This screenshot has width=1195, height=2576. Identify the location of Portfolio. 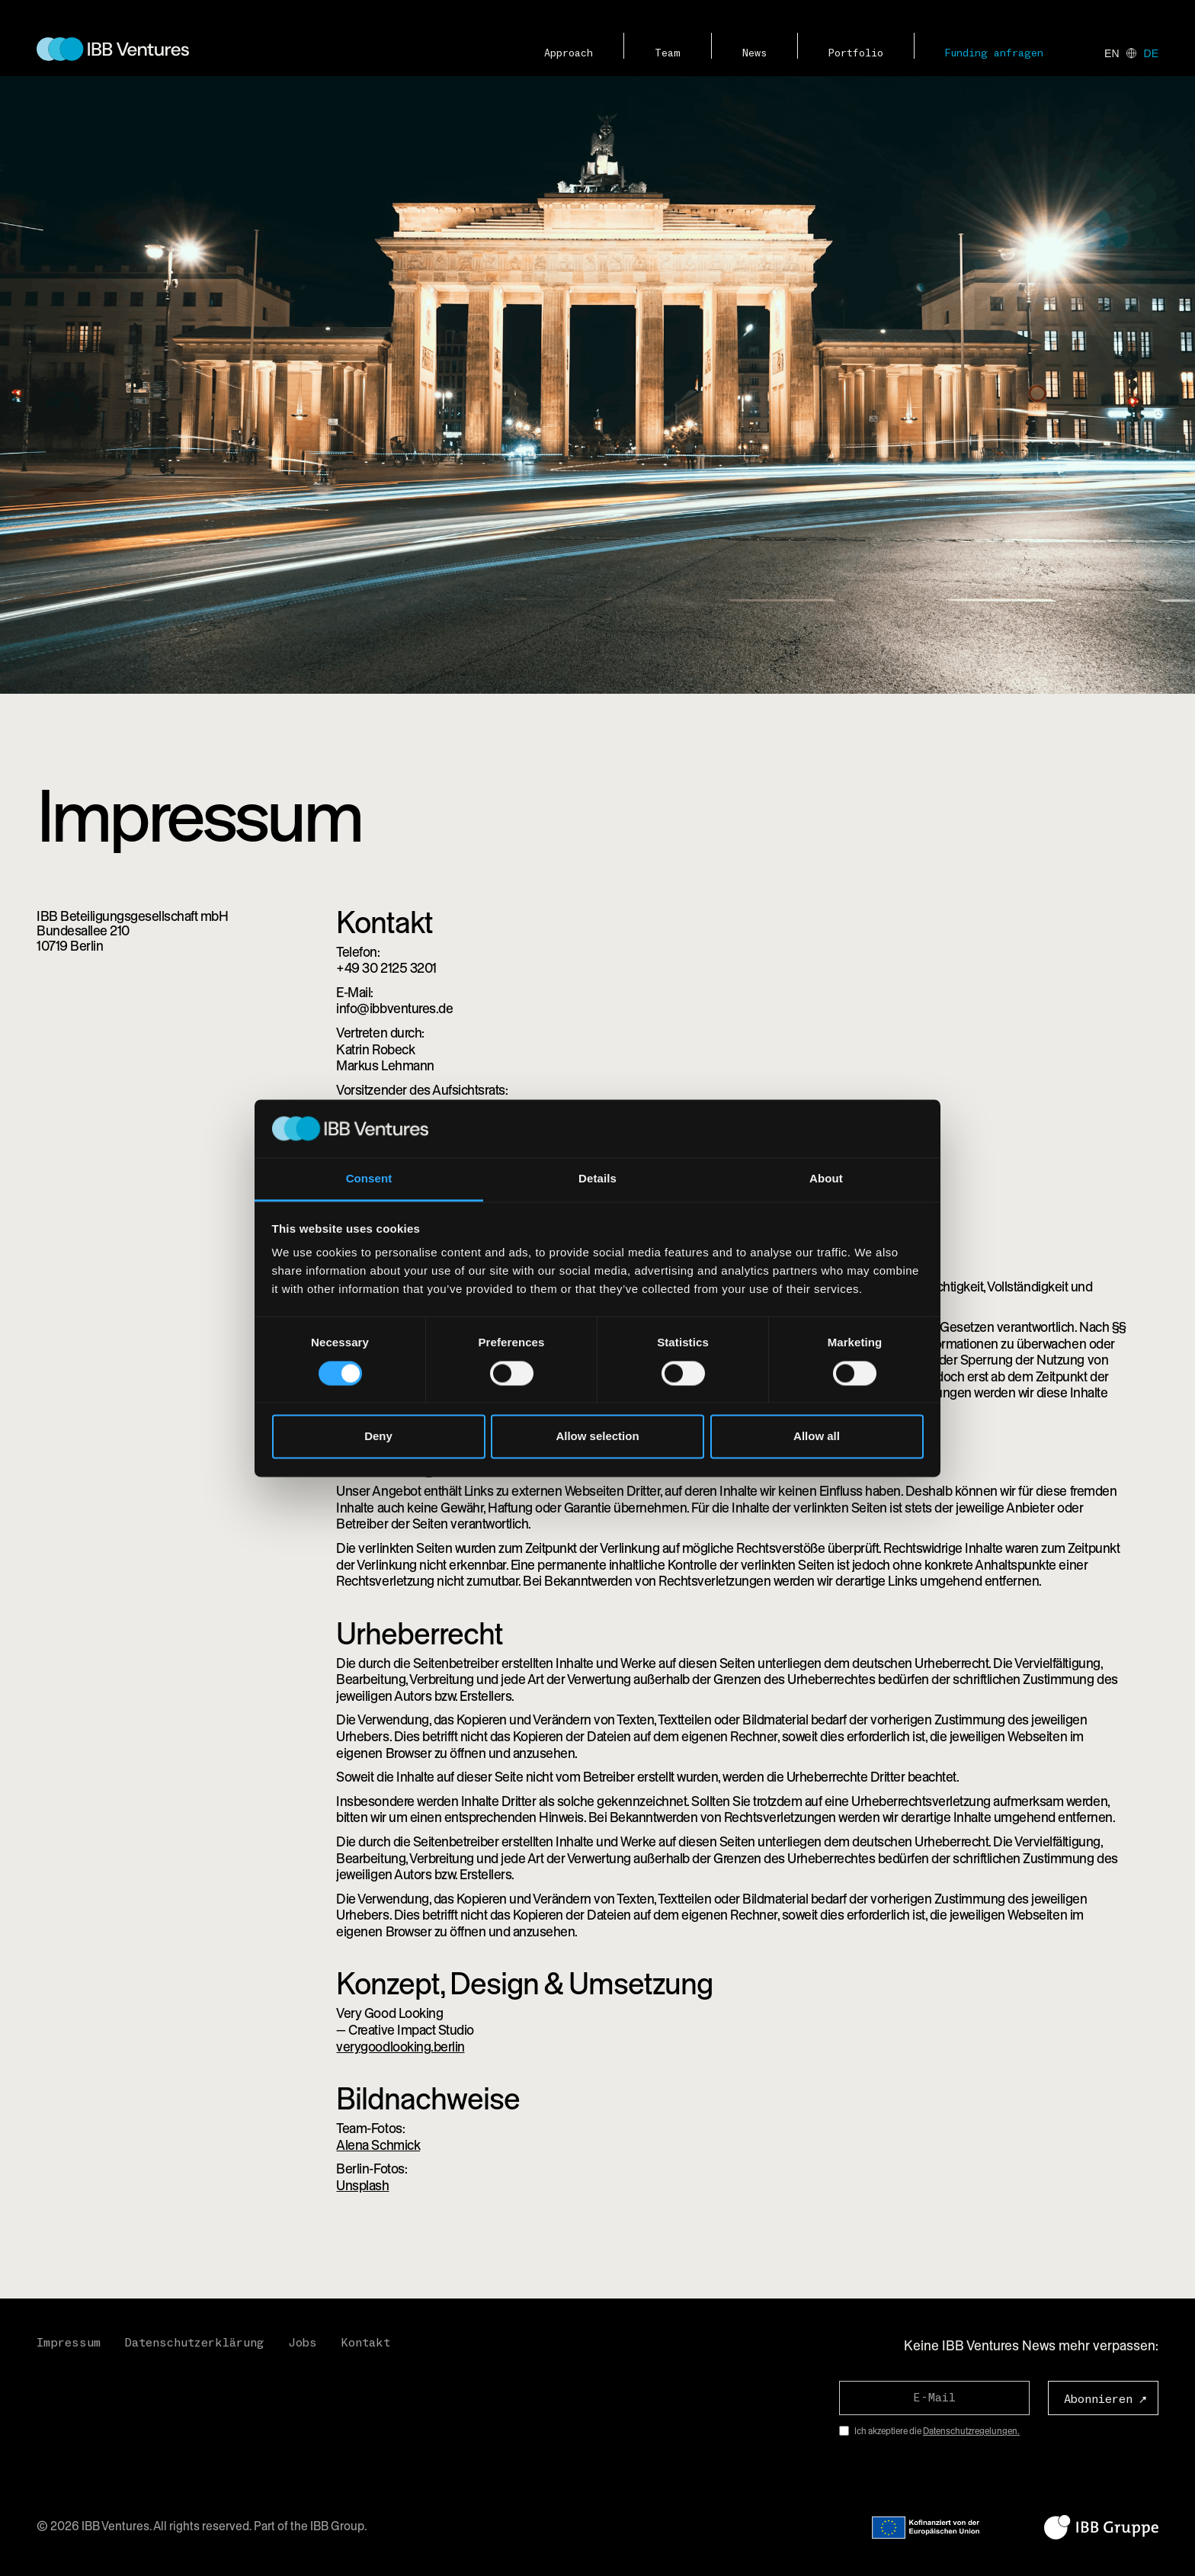
(855, 53).